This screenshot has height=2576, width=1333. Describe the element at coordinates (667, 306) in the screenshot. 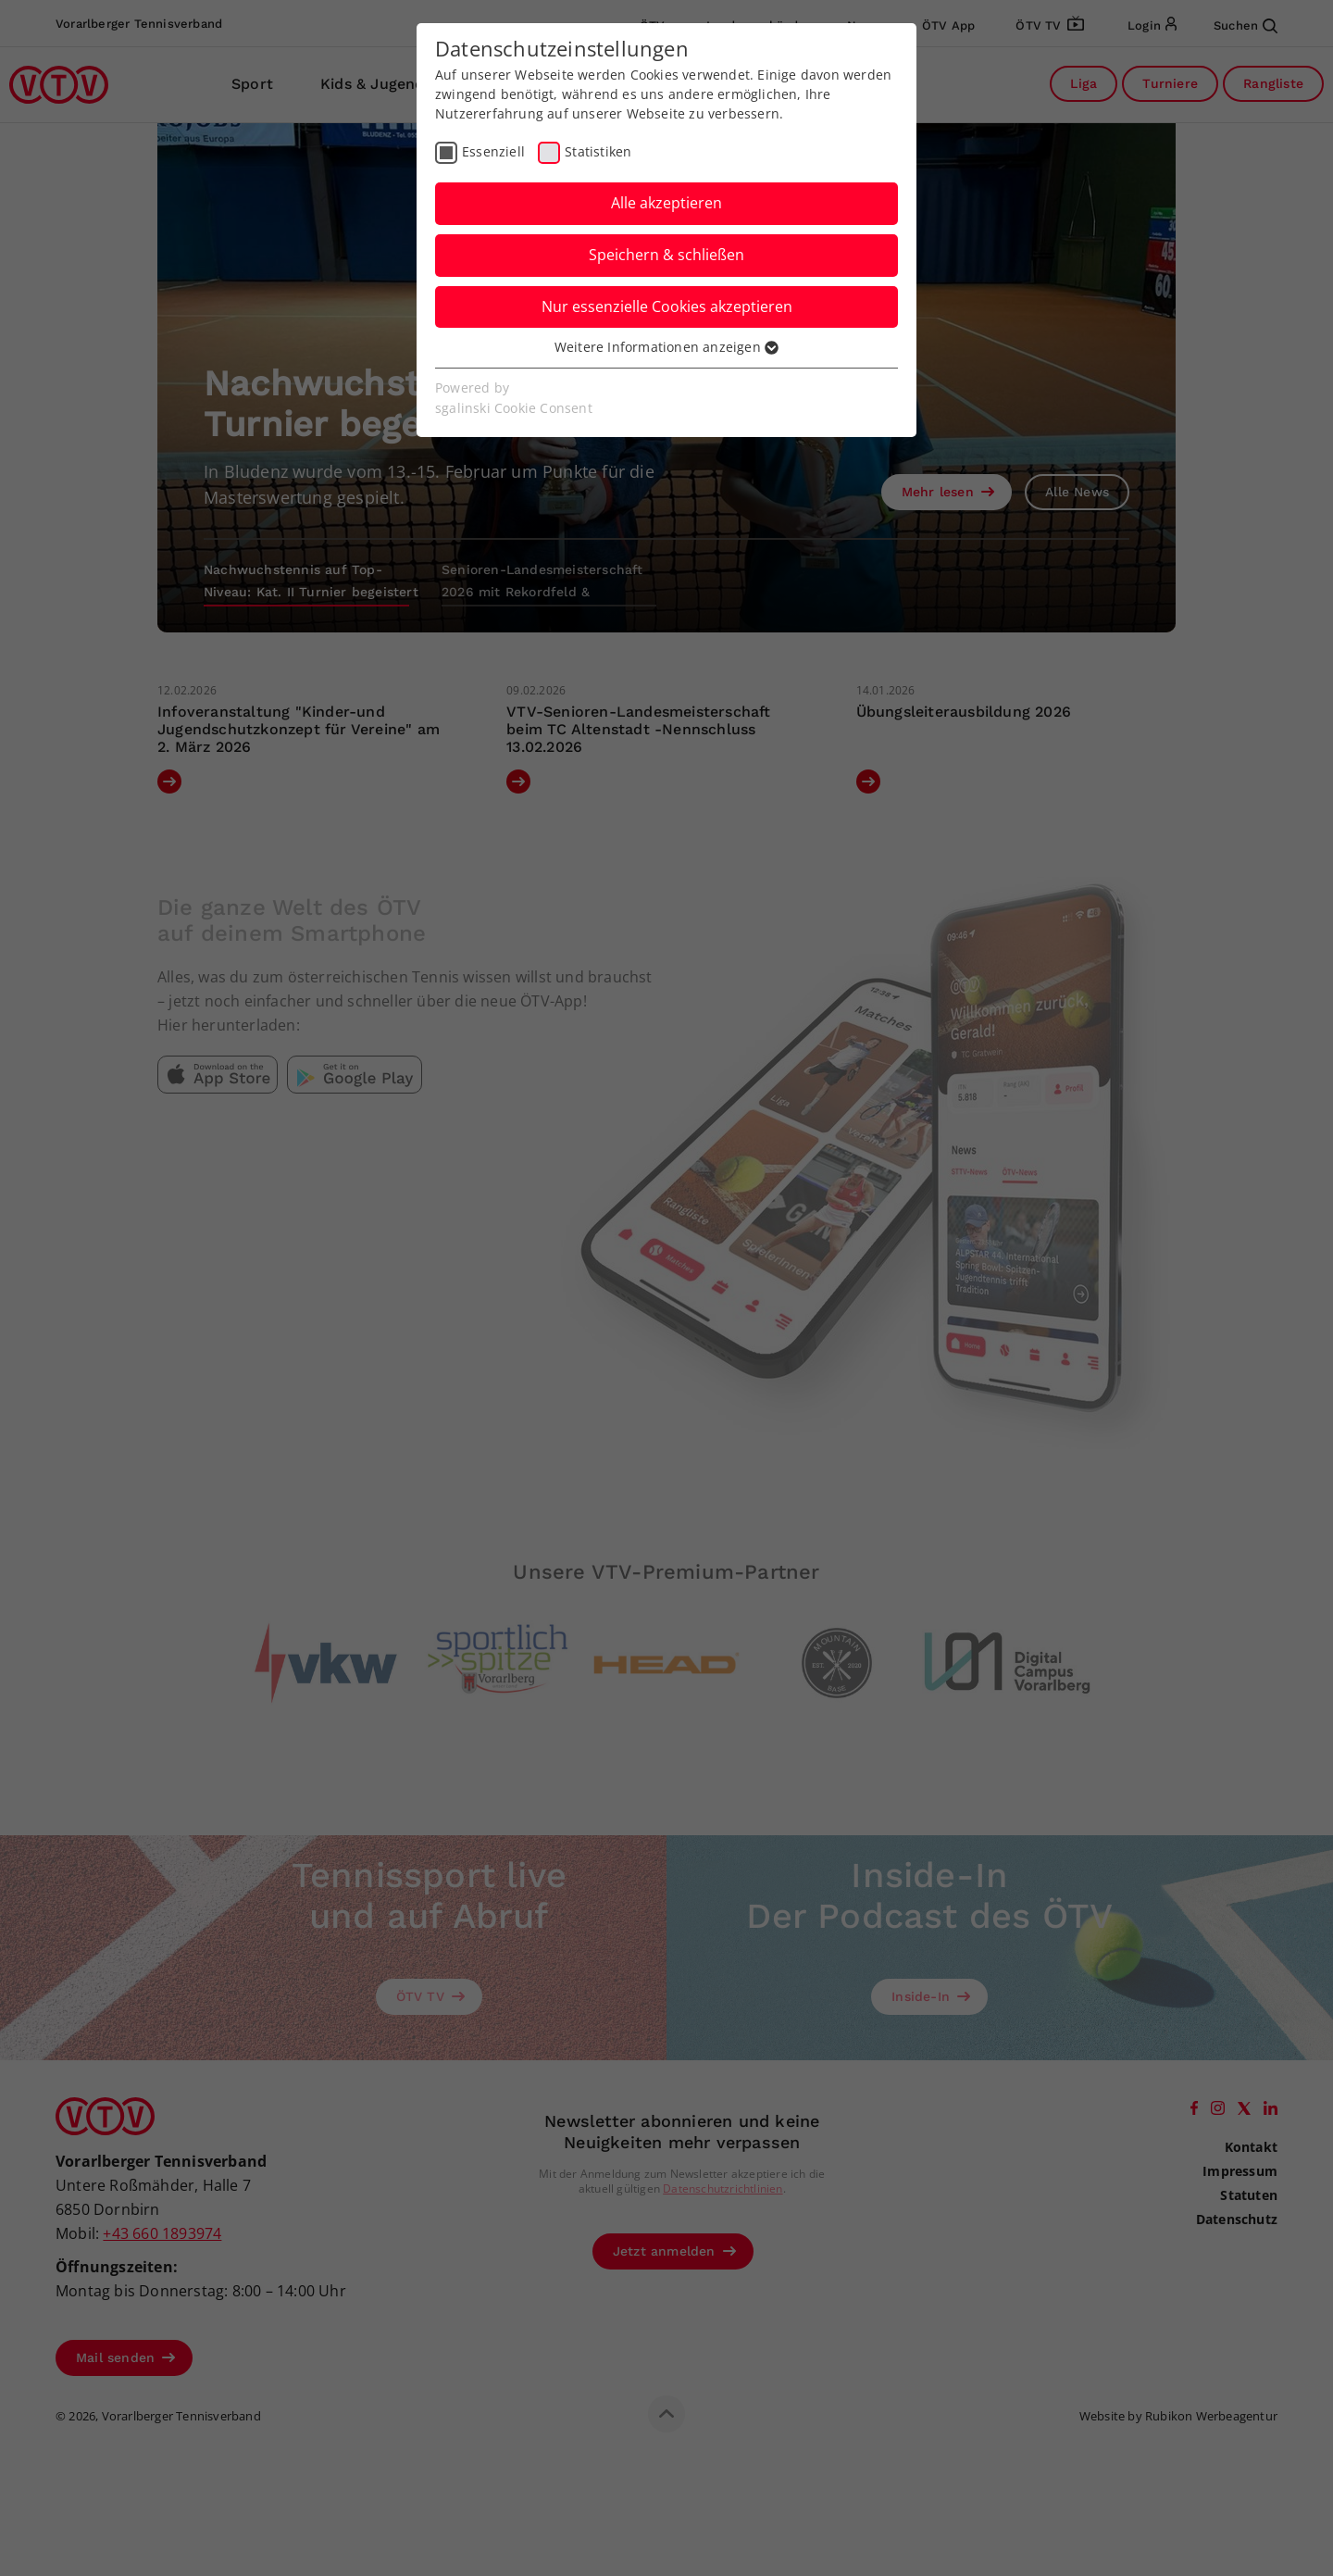

I see `Nur essenzielle Cookies akzeptieren` at that location.